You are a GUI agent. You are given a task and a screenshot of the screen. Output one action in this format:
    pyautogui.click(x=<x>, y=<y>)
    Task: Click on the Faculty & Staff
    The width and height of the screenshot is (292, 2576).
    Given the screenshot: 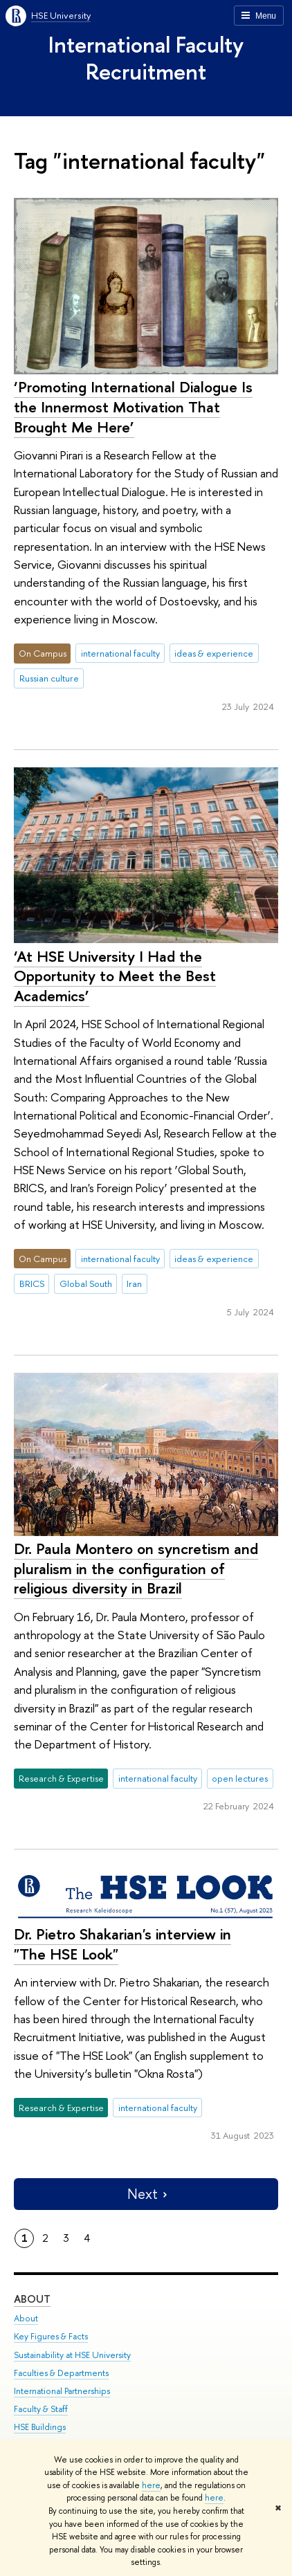 What is the action you would take?
    pyautogui.click(x=41, y=2409)
    